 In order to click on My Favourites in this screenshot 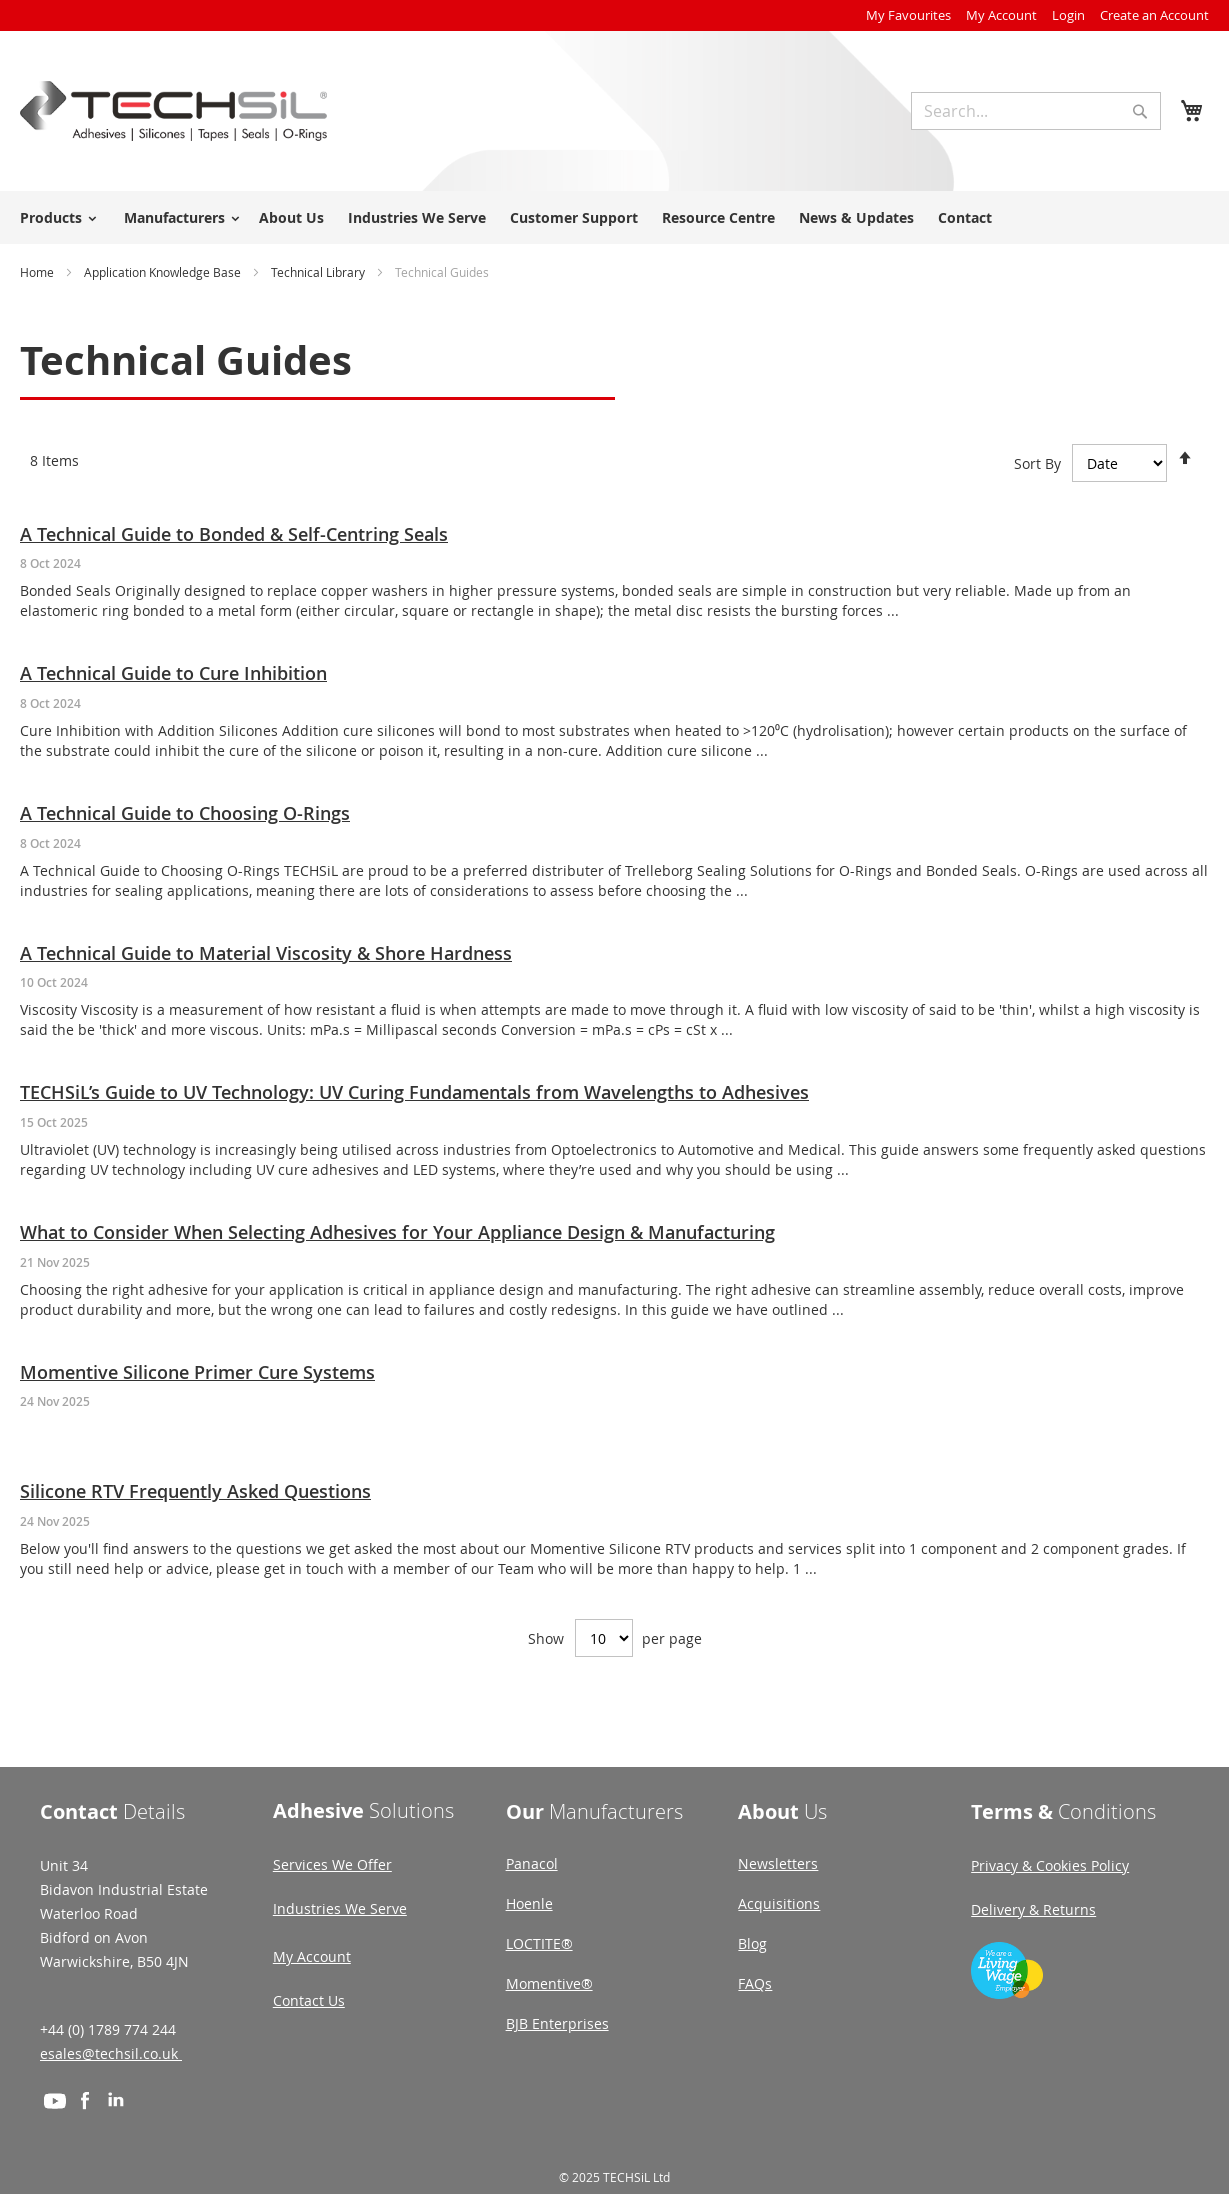, I will do `click(908, 15)`.